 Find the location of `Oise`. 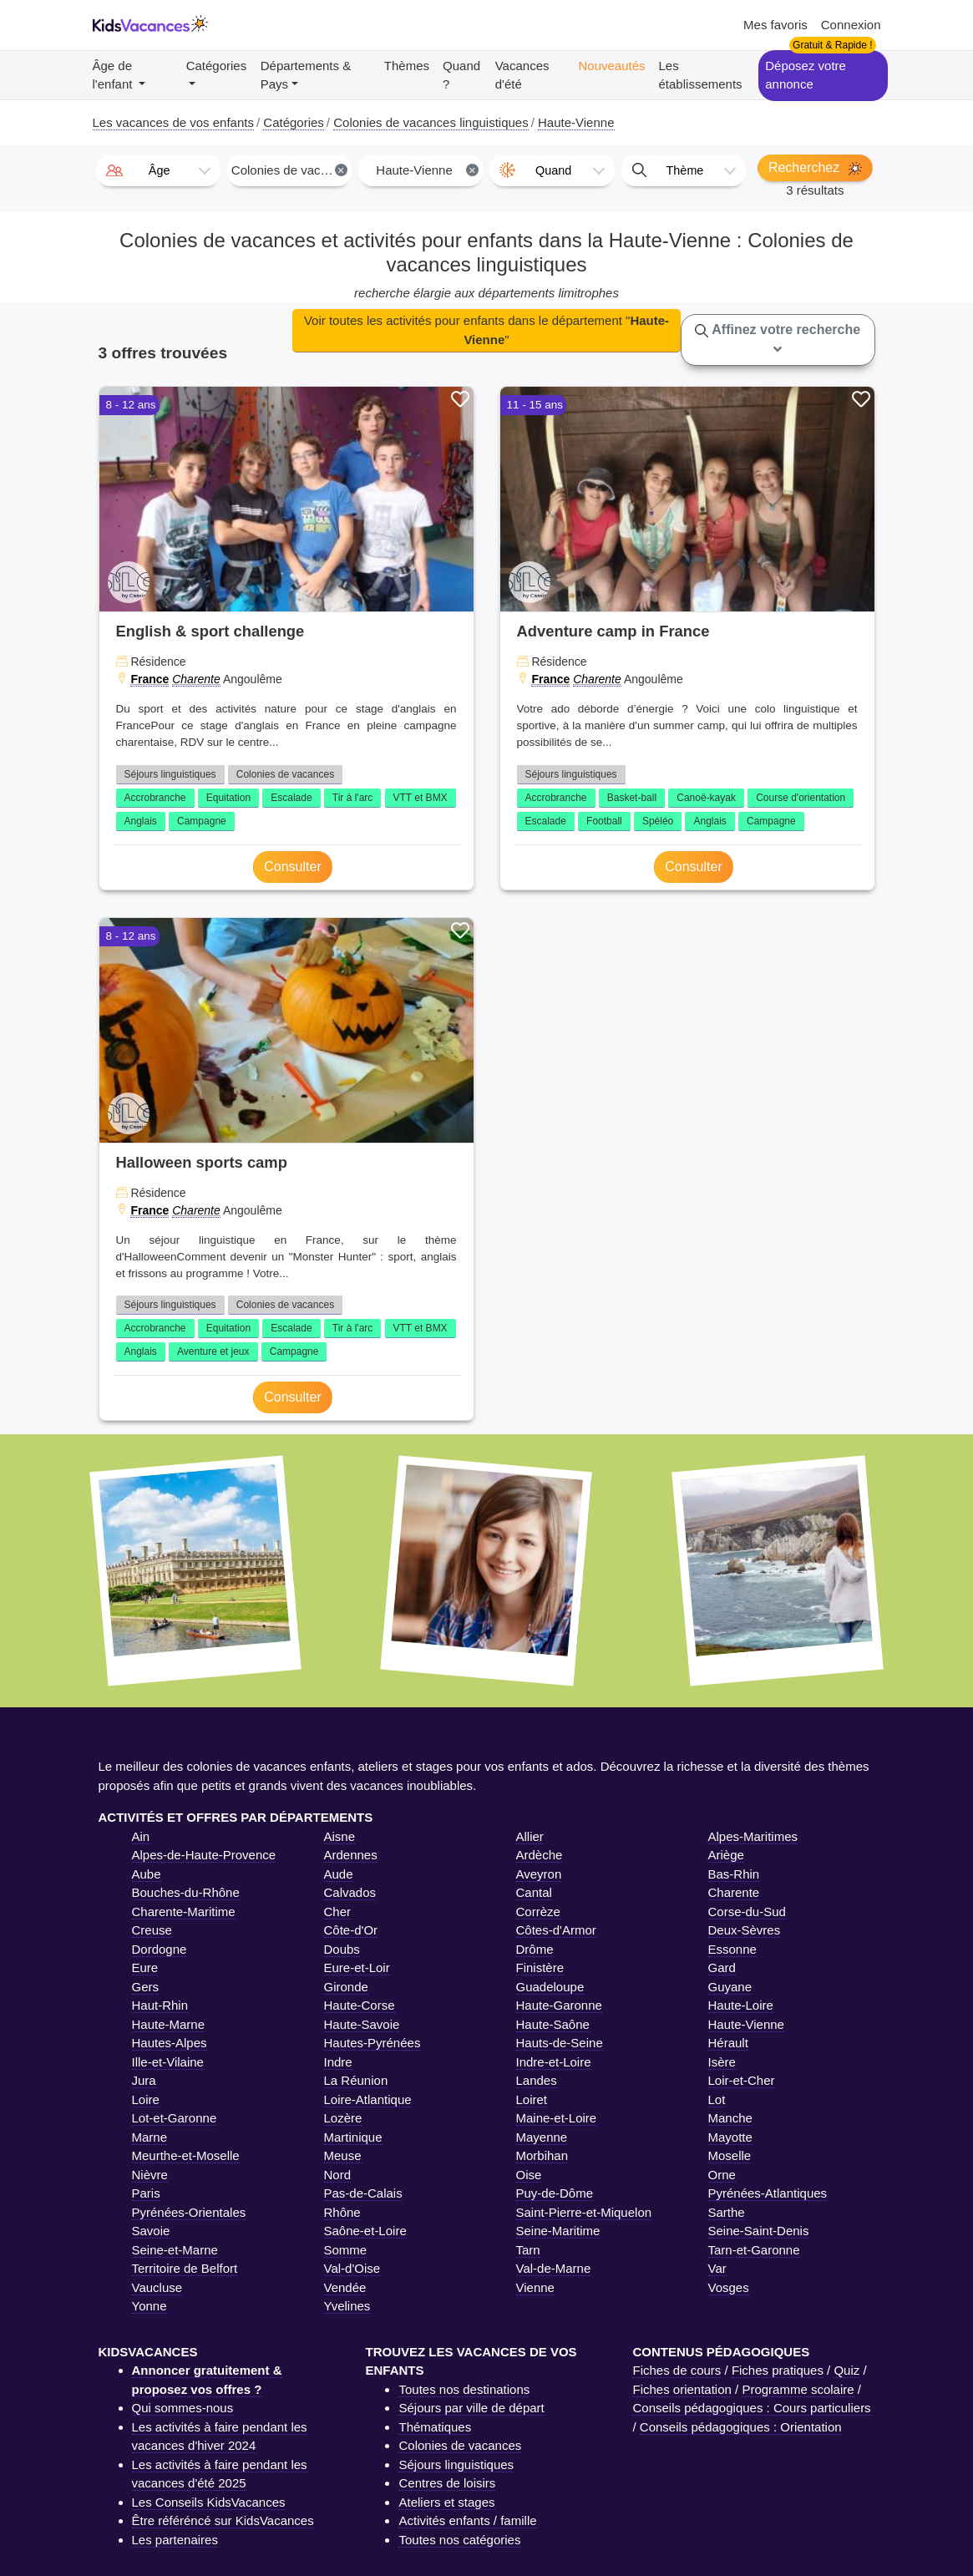

Oise is located at coordinates (529, 2175).